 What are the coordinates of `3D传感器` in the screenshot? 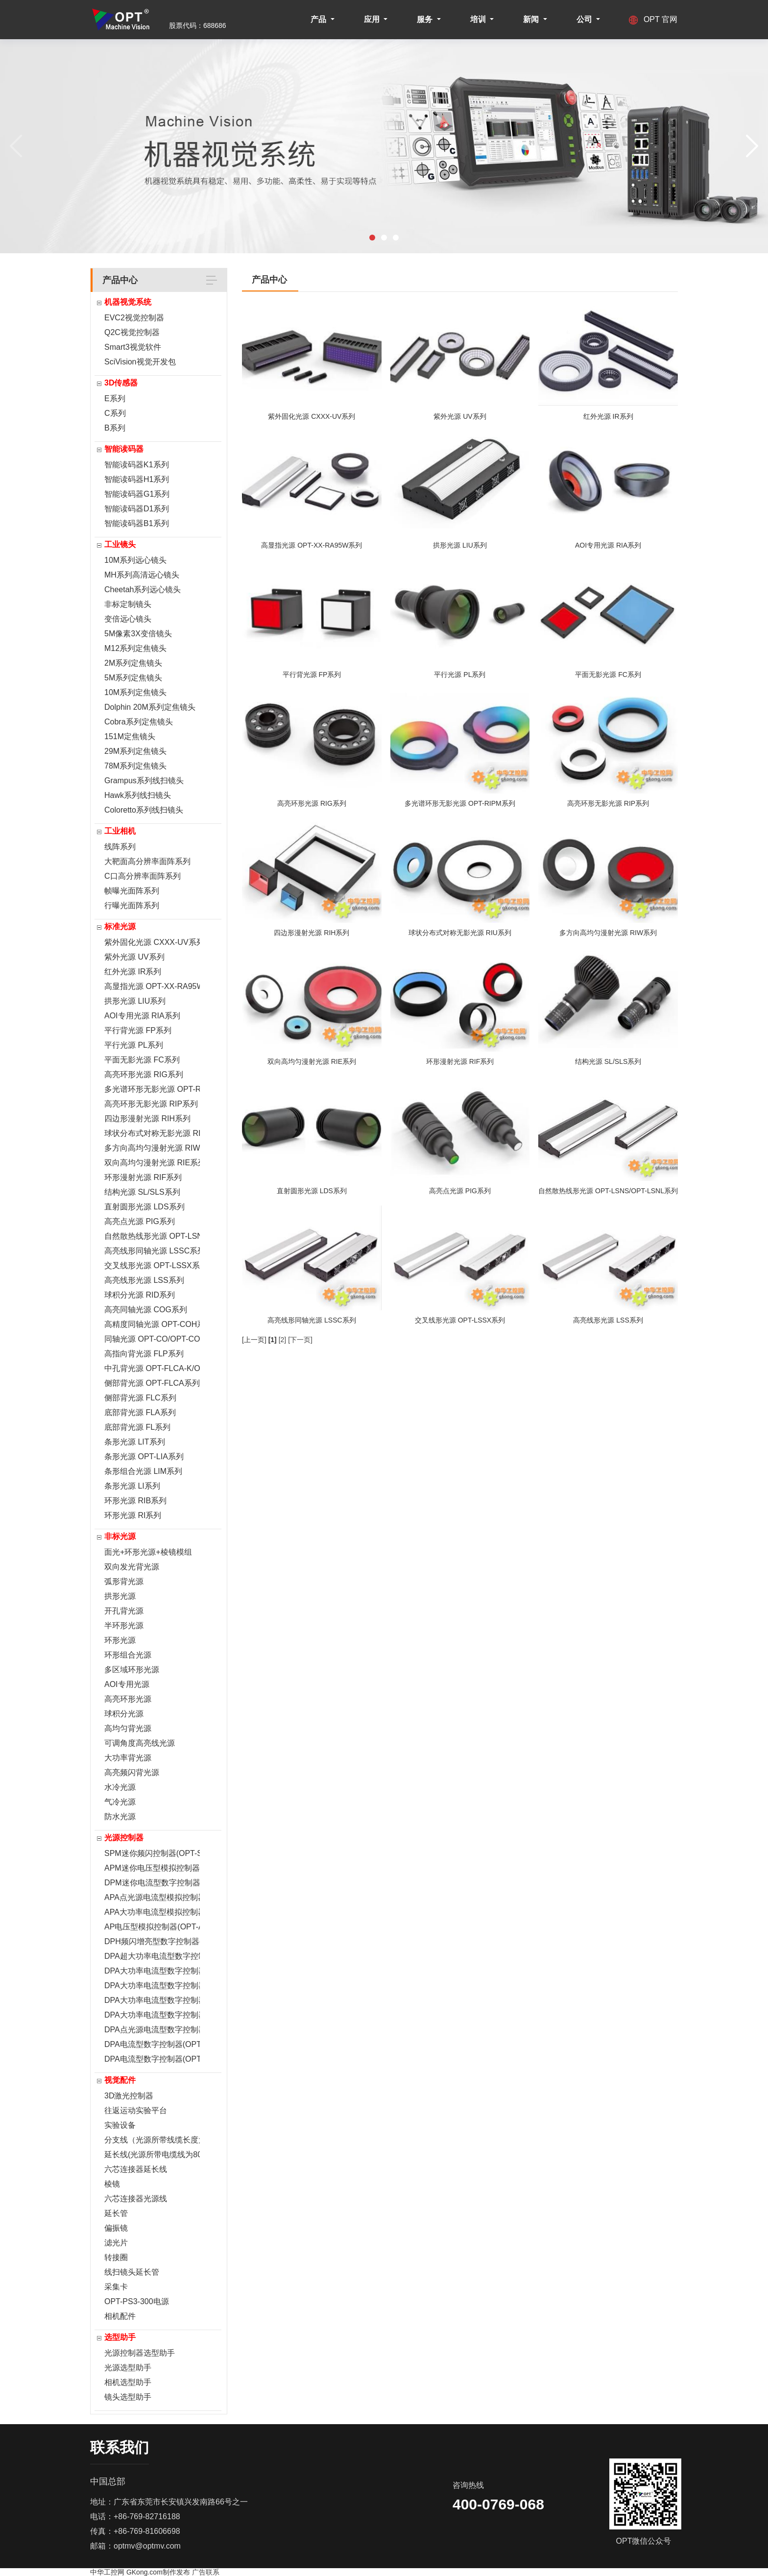 It's located at (121, 383).